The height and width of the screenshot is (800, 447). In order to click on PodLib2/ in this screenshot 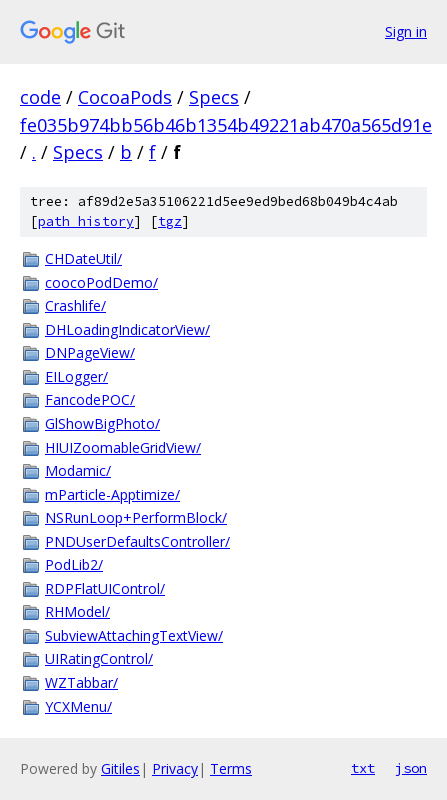, I will do `click(74, 564)`.